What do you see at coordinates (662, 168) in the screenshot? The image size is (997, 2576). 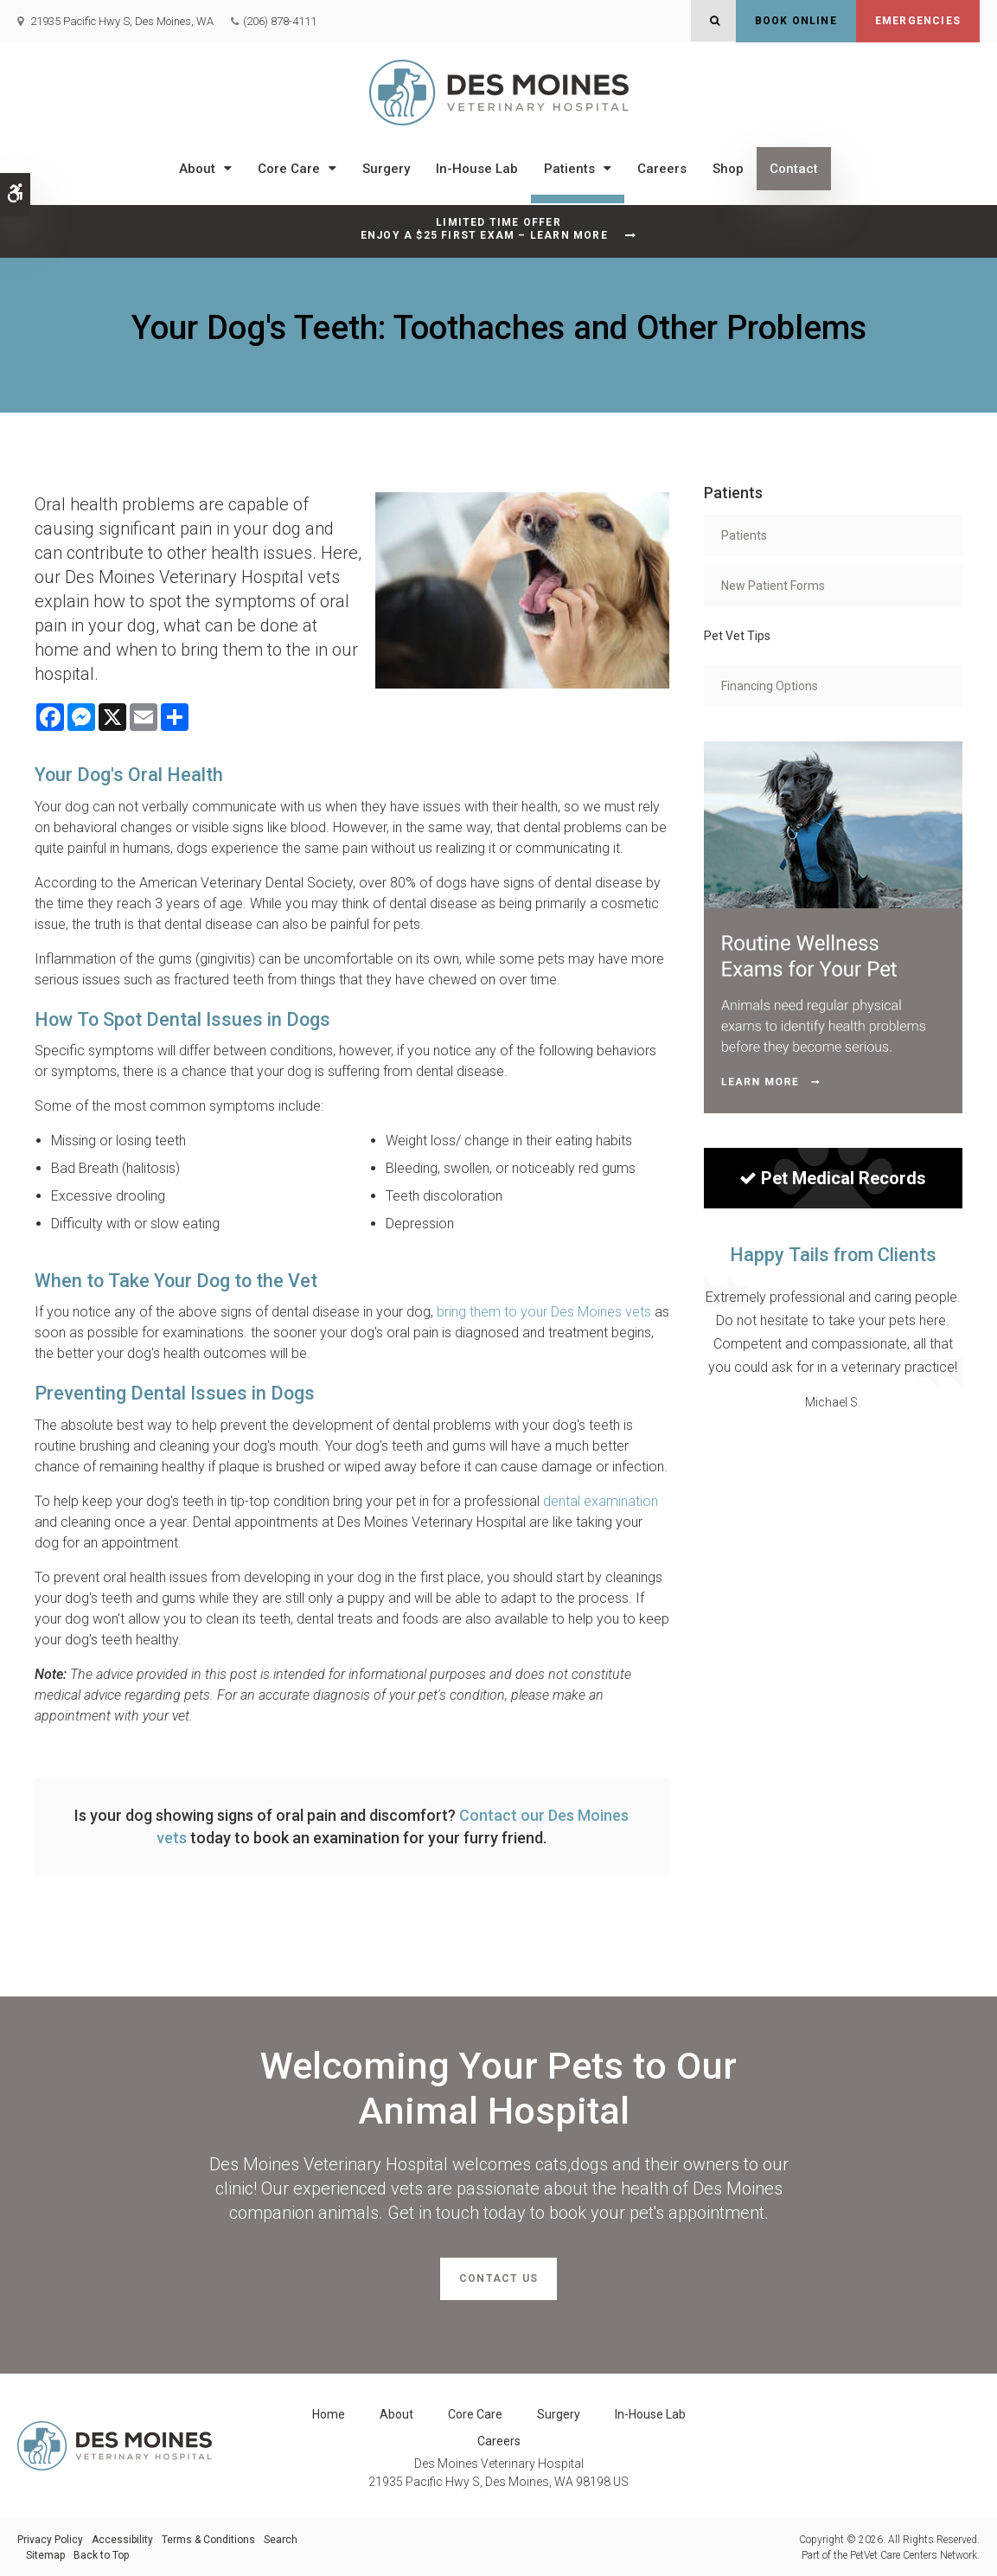 I see `Careers` at bounding box center [662, 168].